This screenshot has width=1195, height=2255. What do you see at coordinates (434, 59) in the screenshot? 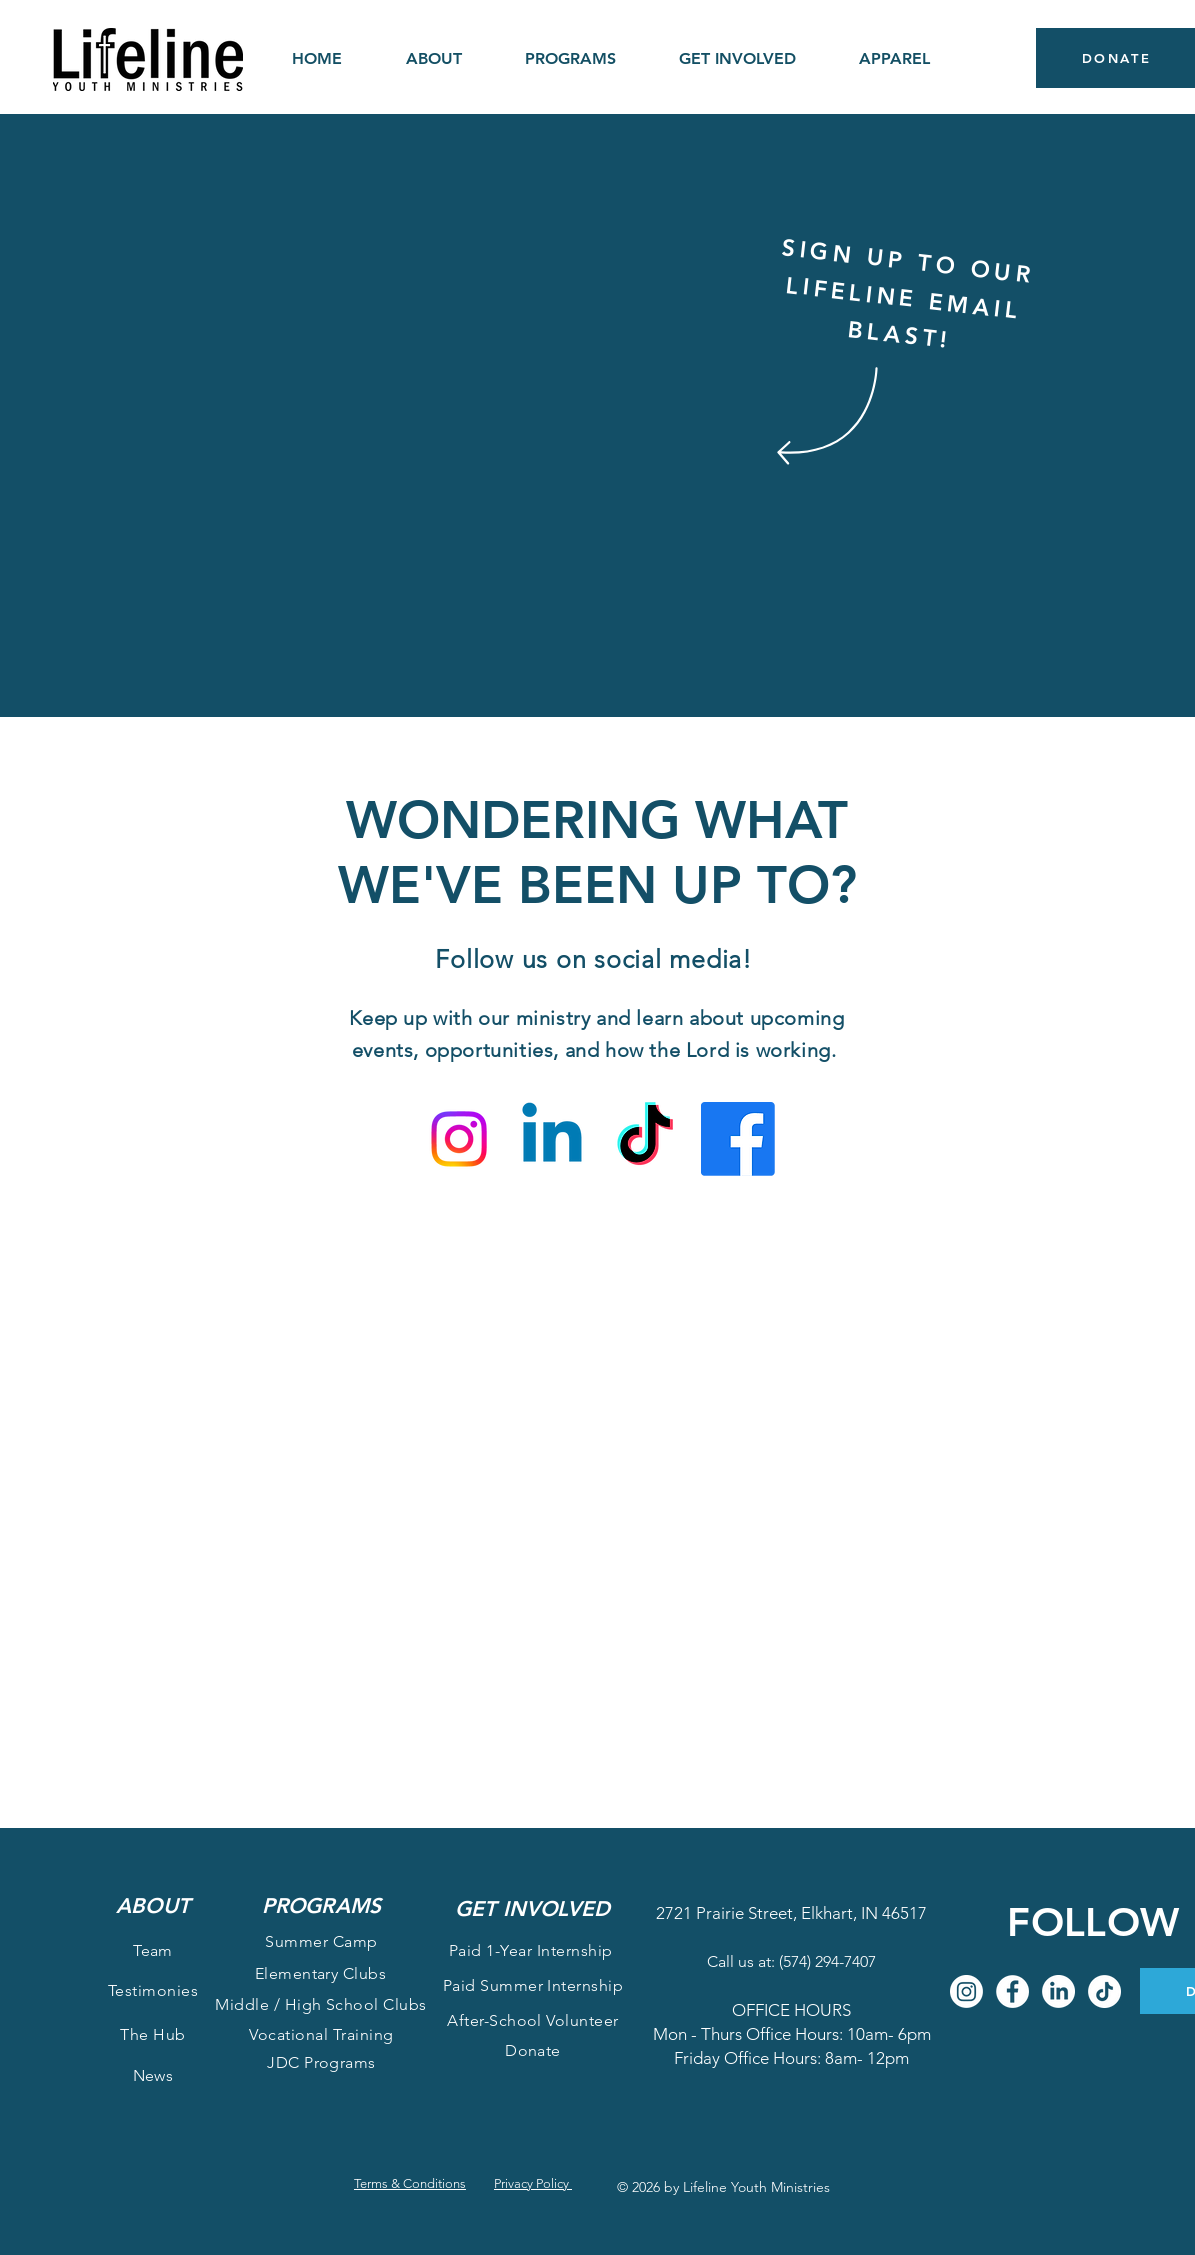
I see `[button]` at bounding box center [434, 59].